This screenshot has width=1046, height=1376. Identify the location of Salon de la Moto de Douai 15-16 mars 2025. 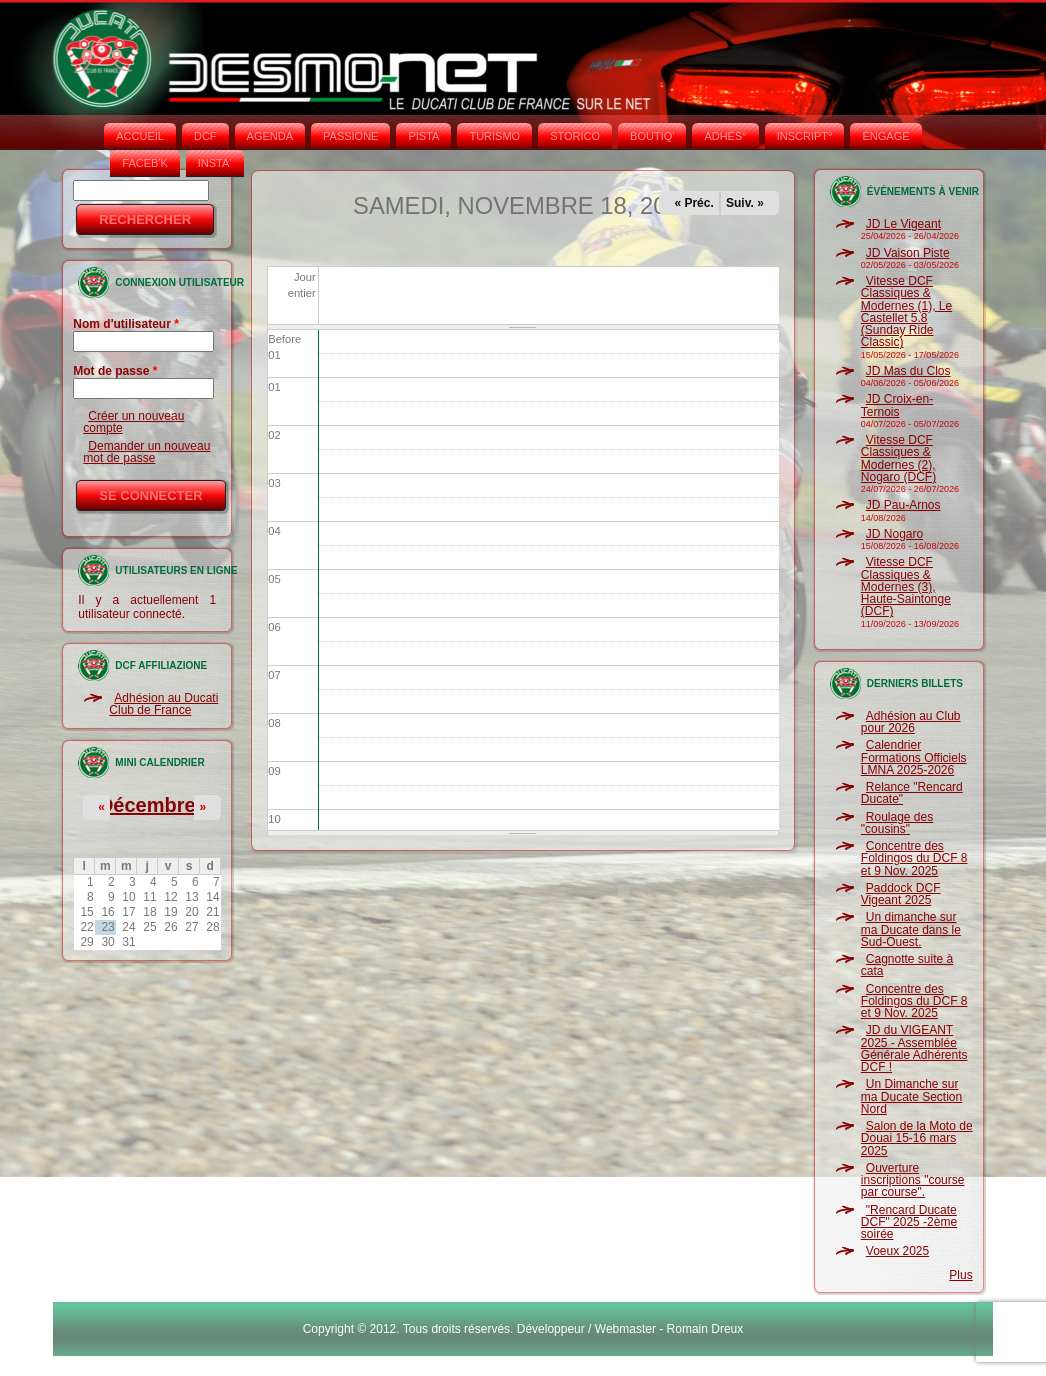
(917, 1138).